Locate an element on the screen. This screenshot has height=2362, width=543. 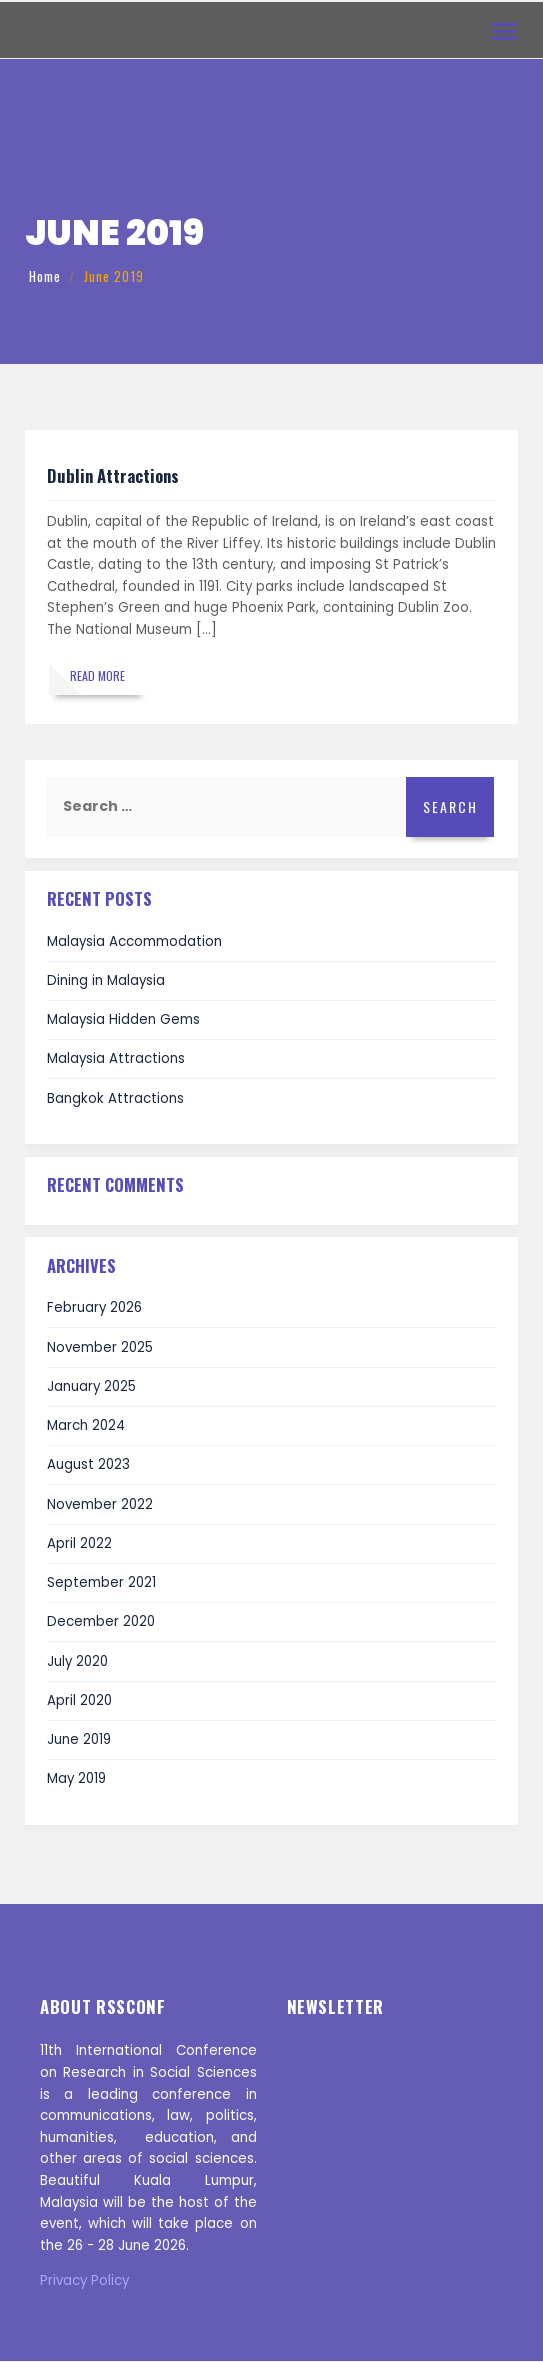
April 2022 is located at coordinates (79, 1543).